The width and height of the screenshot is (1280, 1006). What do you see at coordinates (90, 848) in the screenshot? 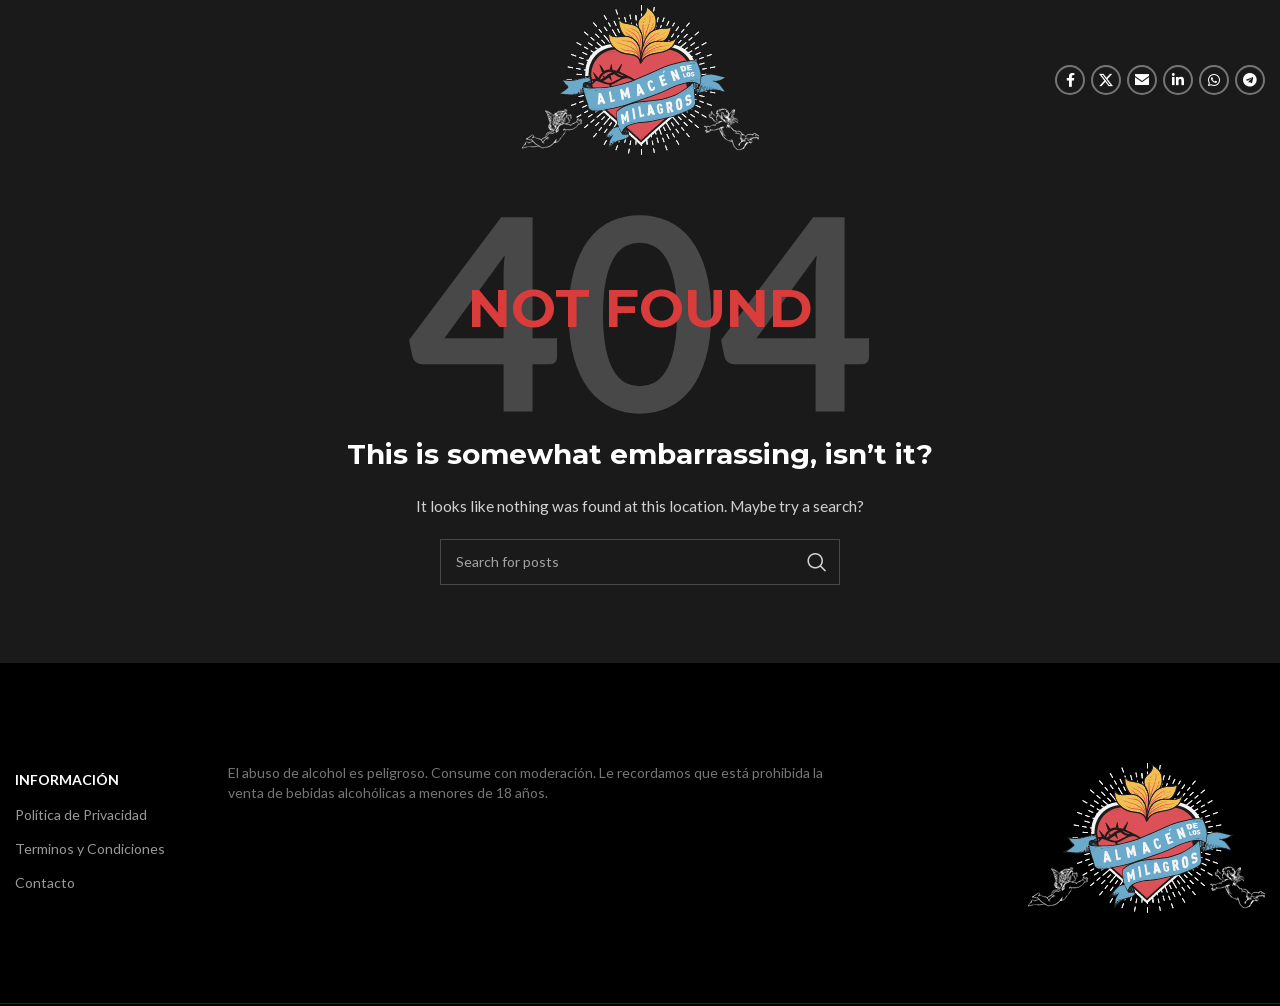
I see `Terminos y Condiciones` at bounding box center [90, 848].